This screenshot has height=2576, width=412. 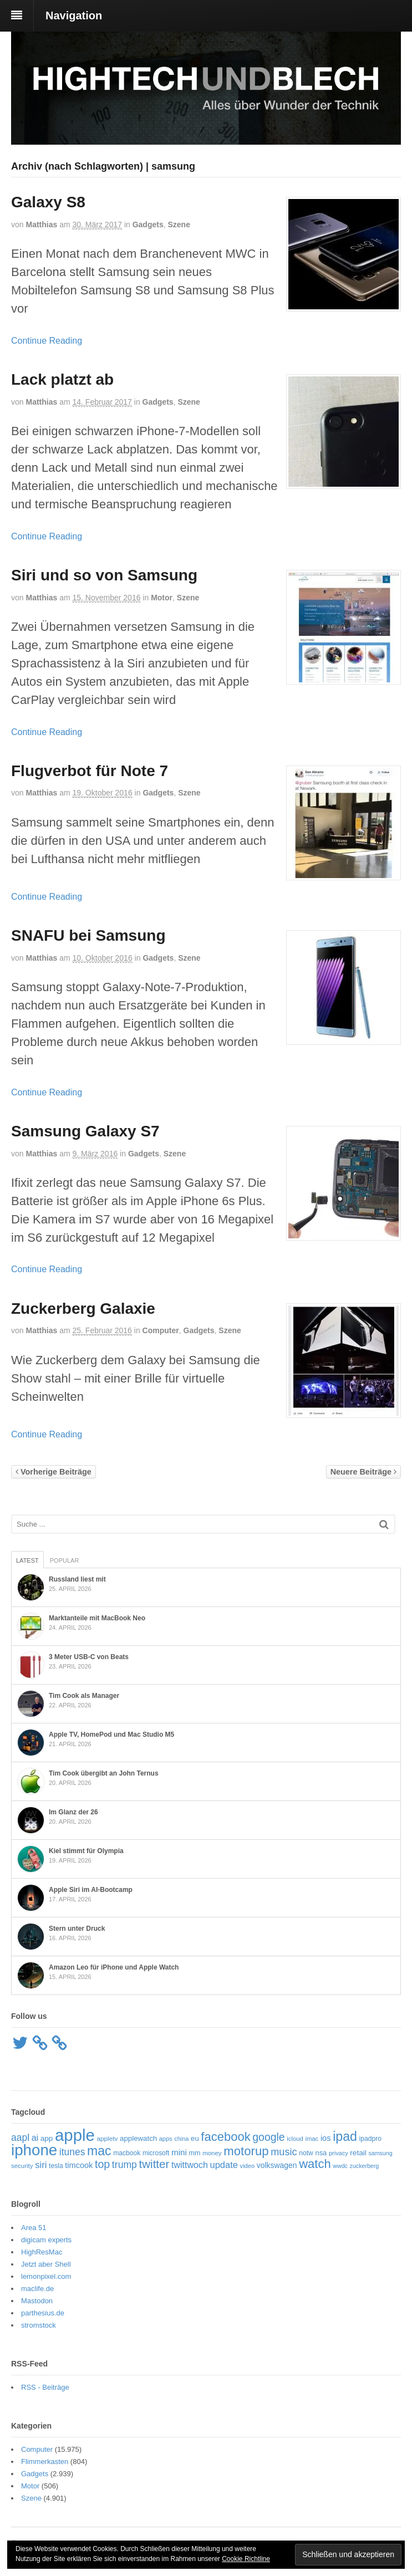 What do you see at coordinates (37, 2301) in the screenshot?
I see `Mastodon` at bounding box center [37, 2301].